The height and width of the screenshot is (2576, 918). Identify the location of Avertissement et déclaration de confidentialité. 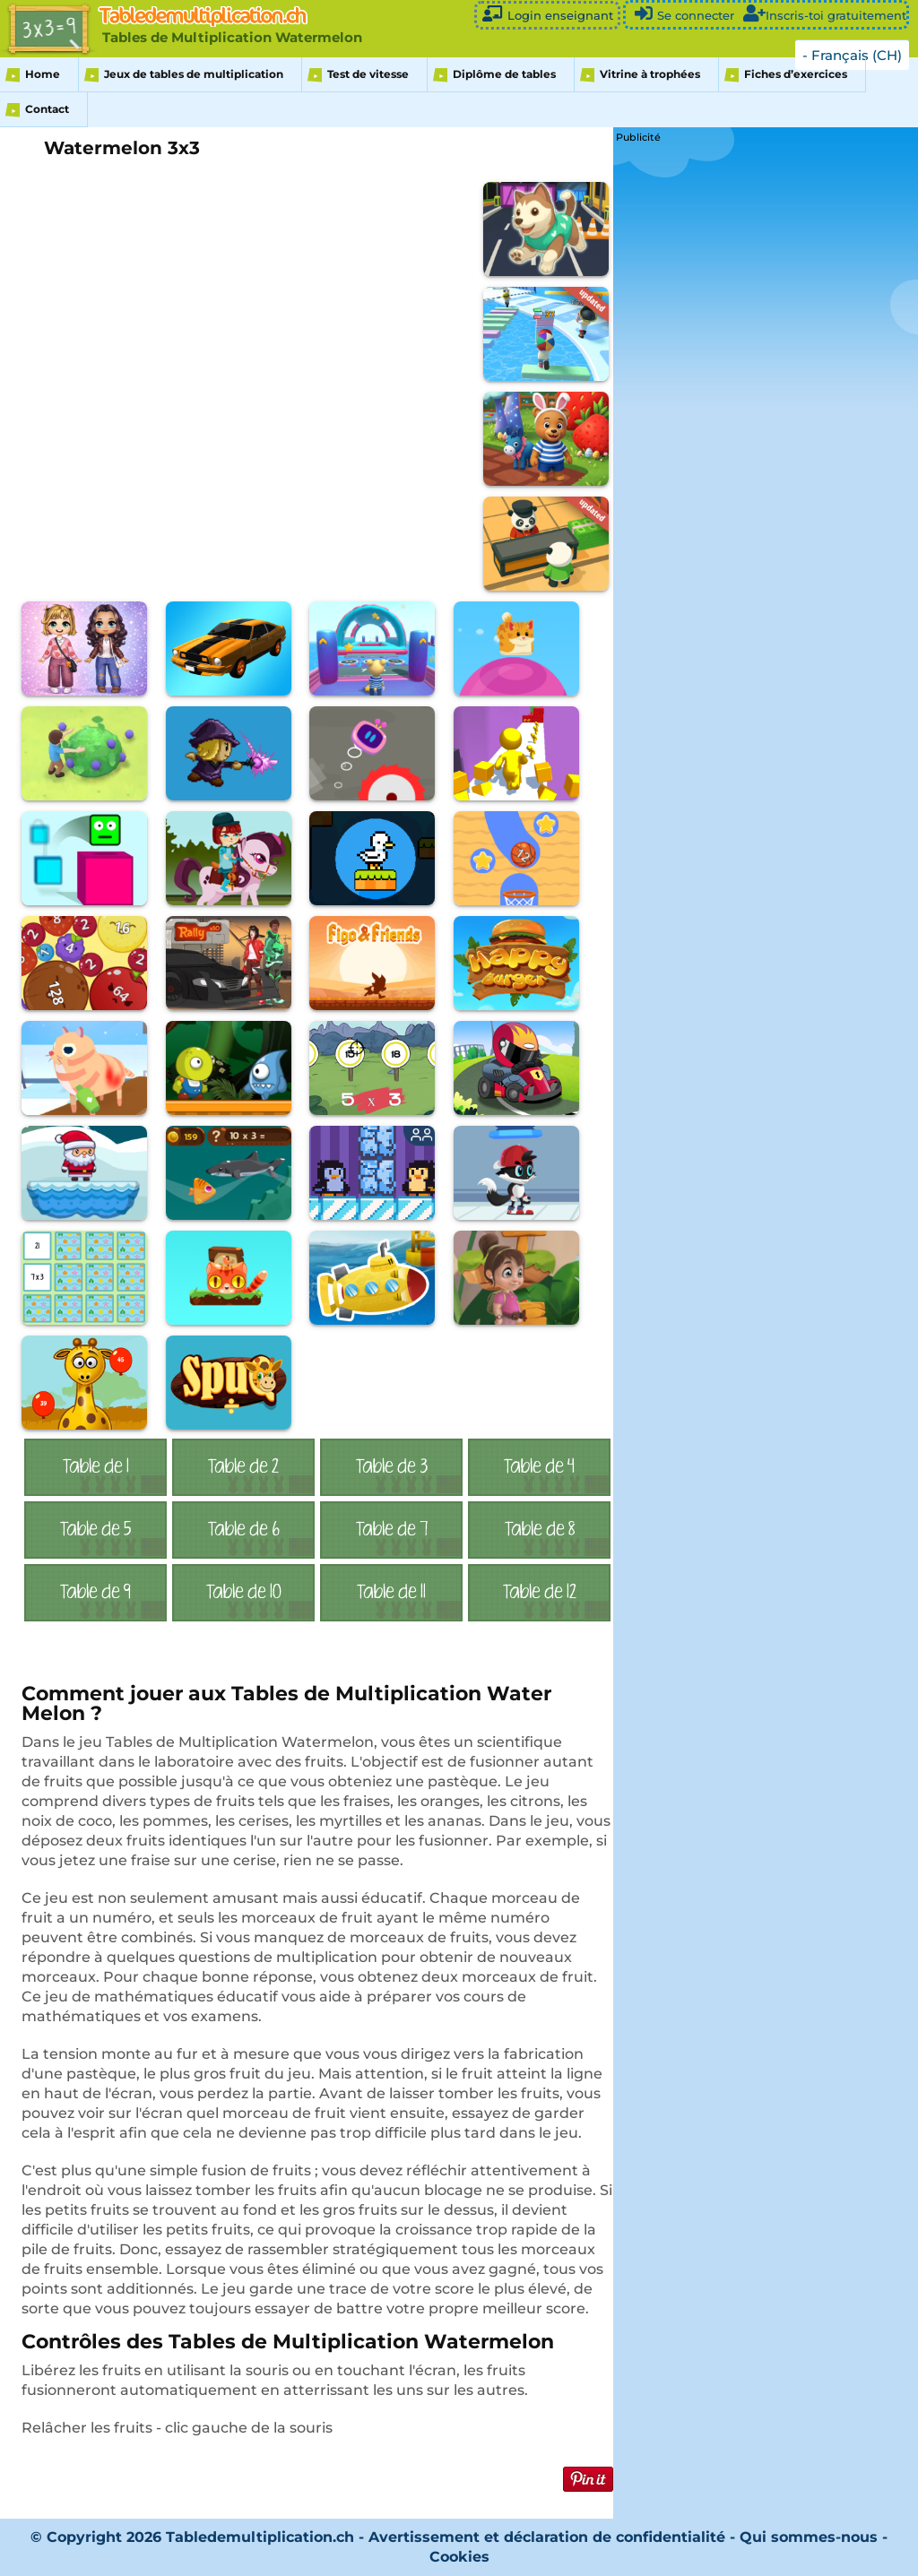
(546, 2537).